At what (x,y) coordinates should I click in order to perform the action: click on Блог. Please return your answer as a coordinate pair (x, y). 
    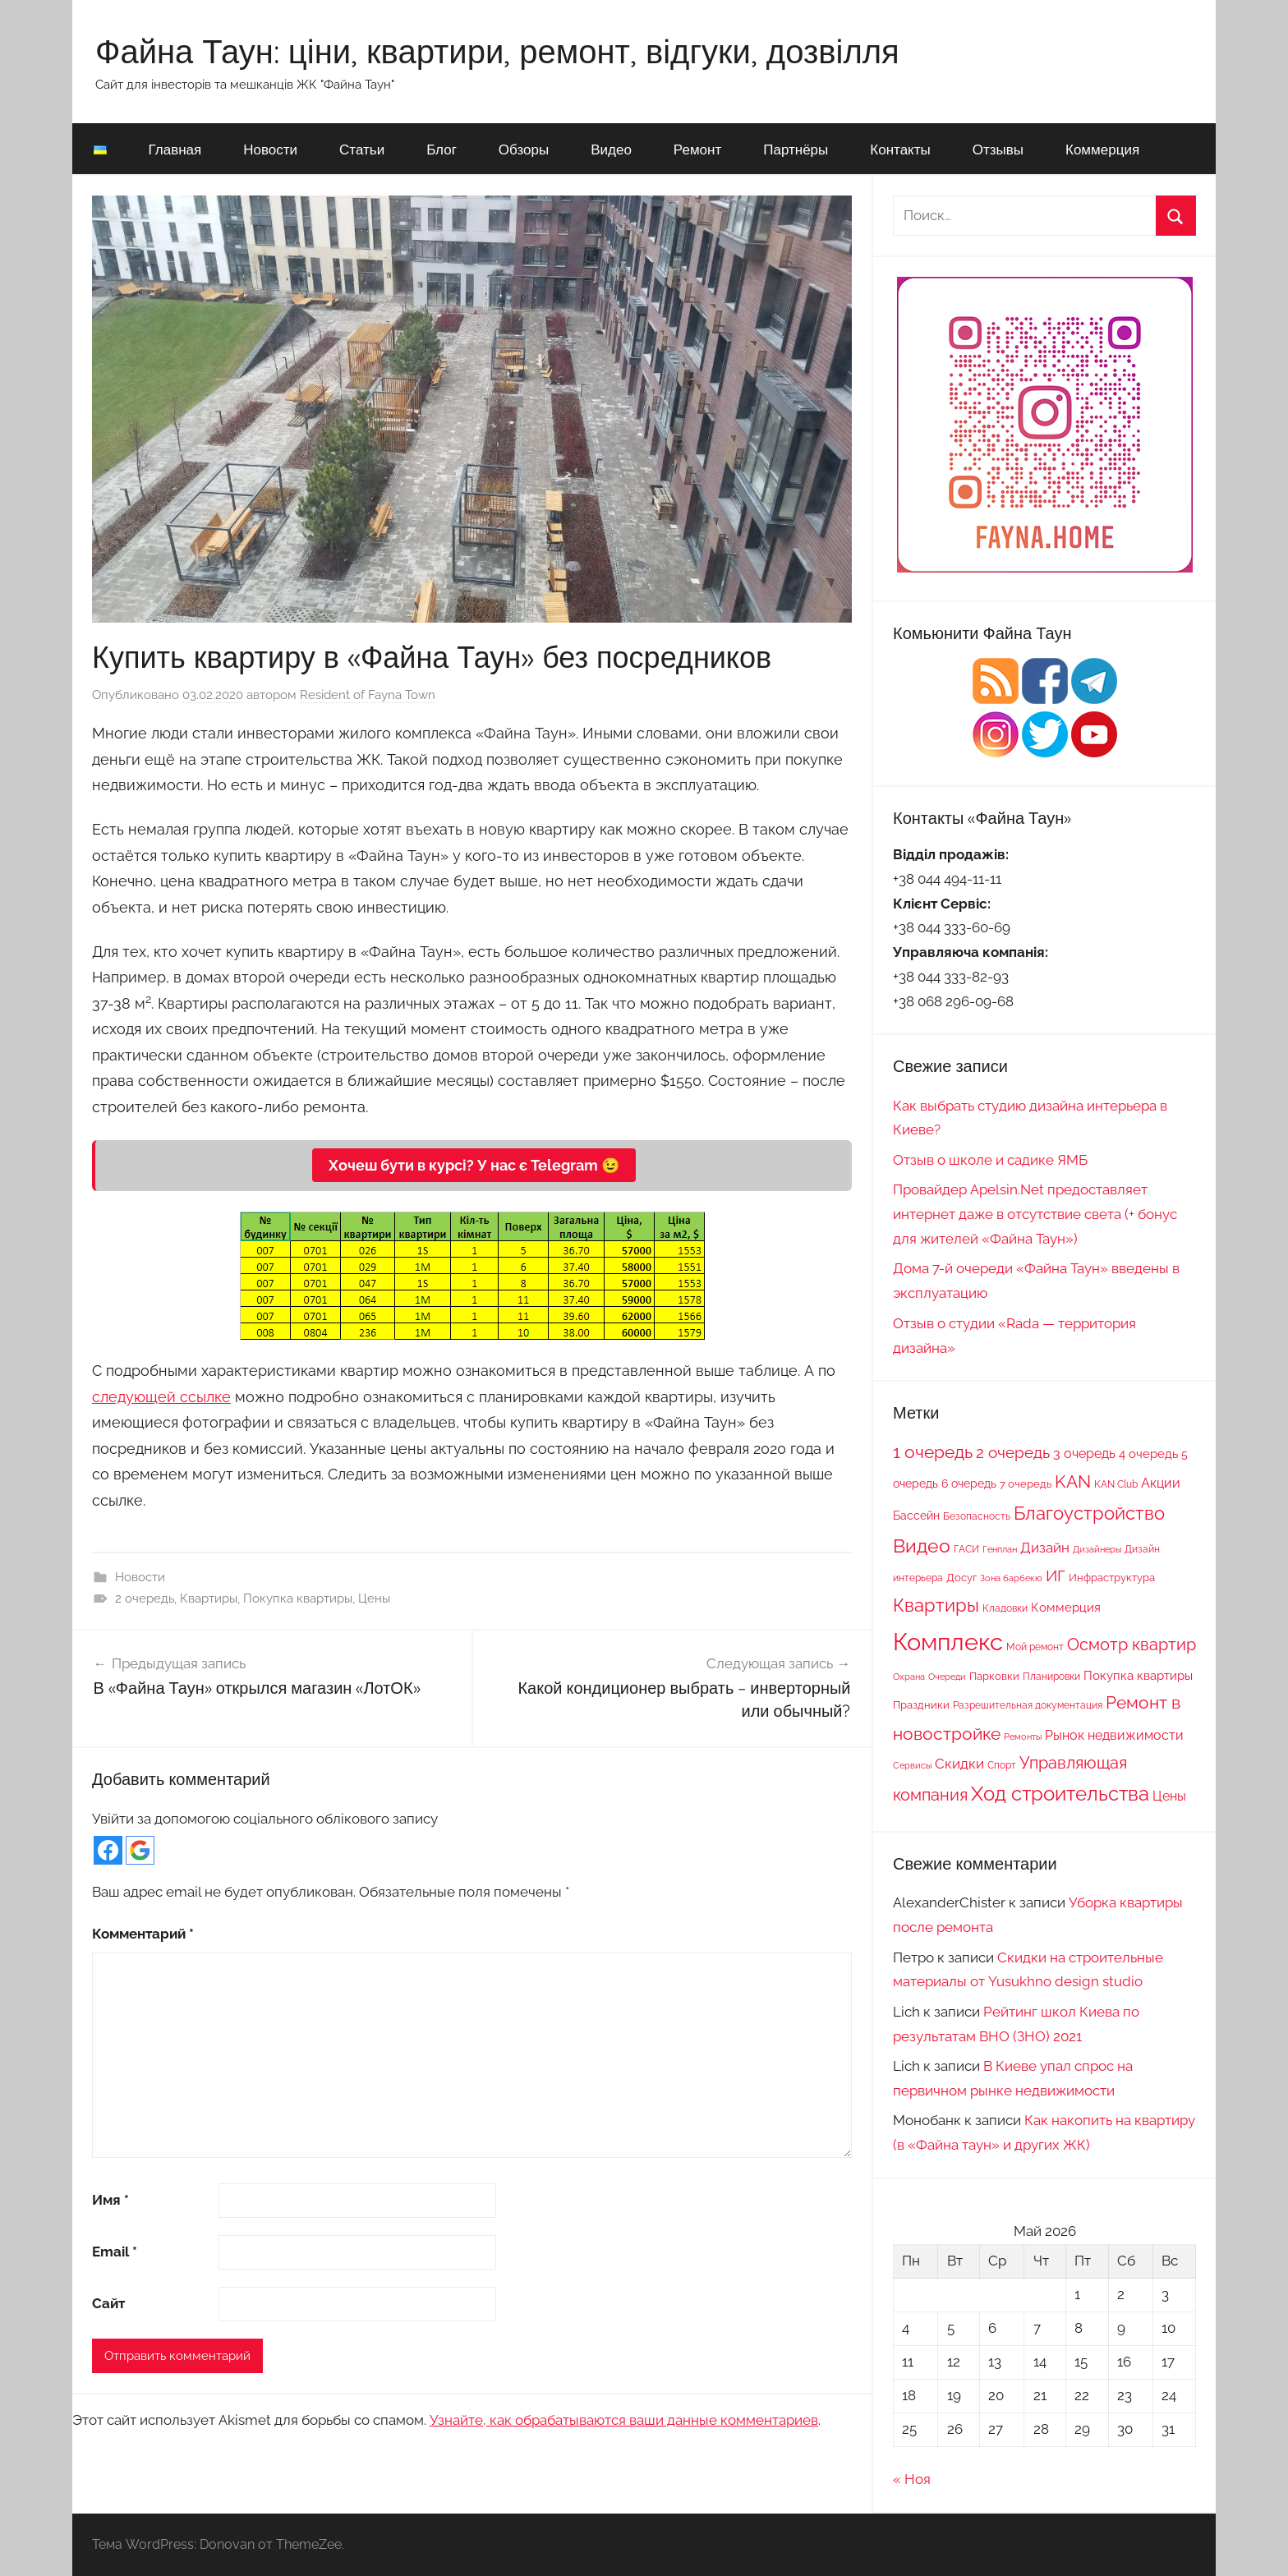
    Looking at the image, I should click on (441, 149).